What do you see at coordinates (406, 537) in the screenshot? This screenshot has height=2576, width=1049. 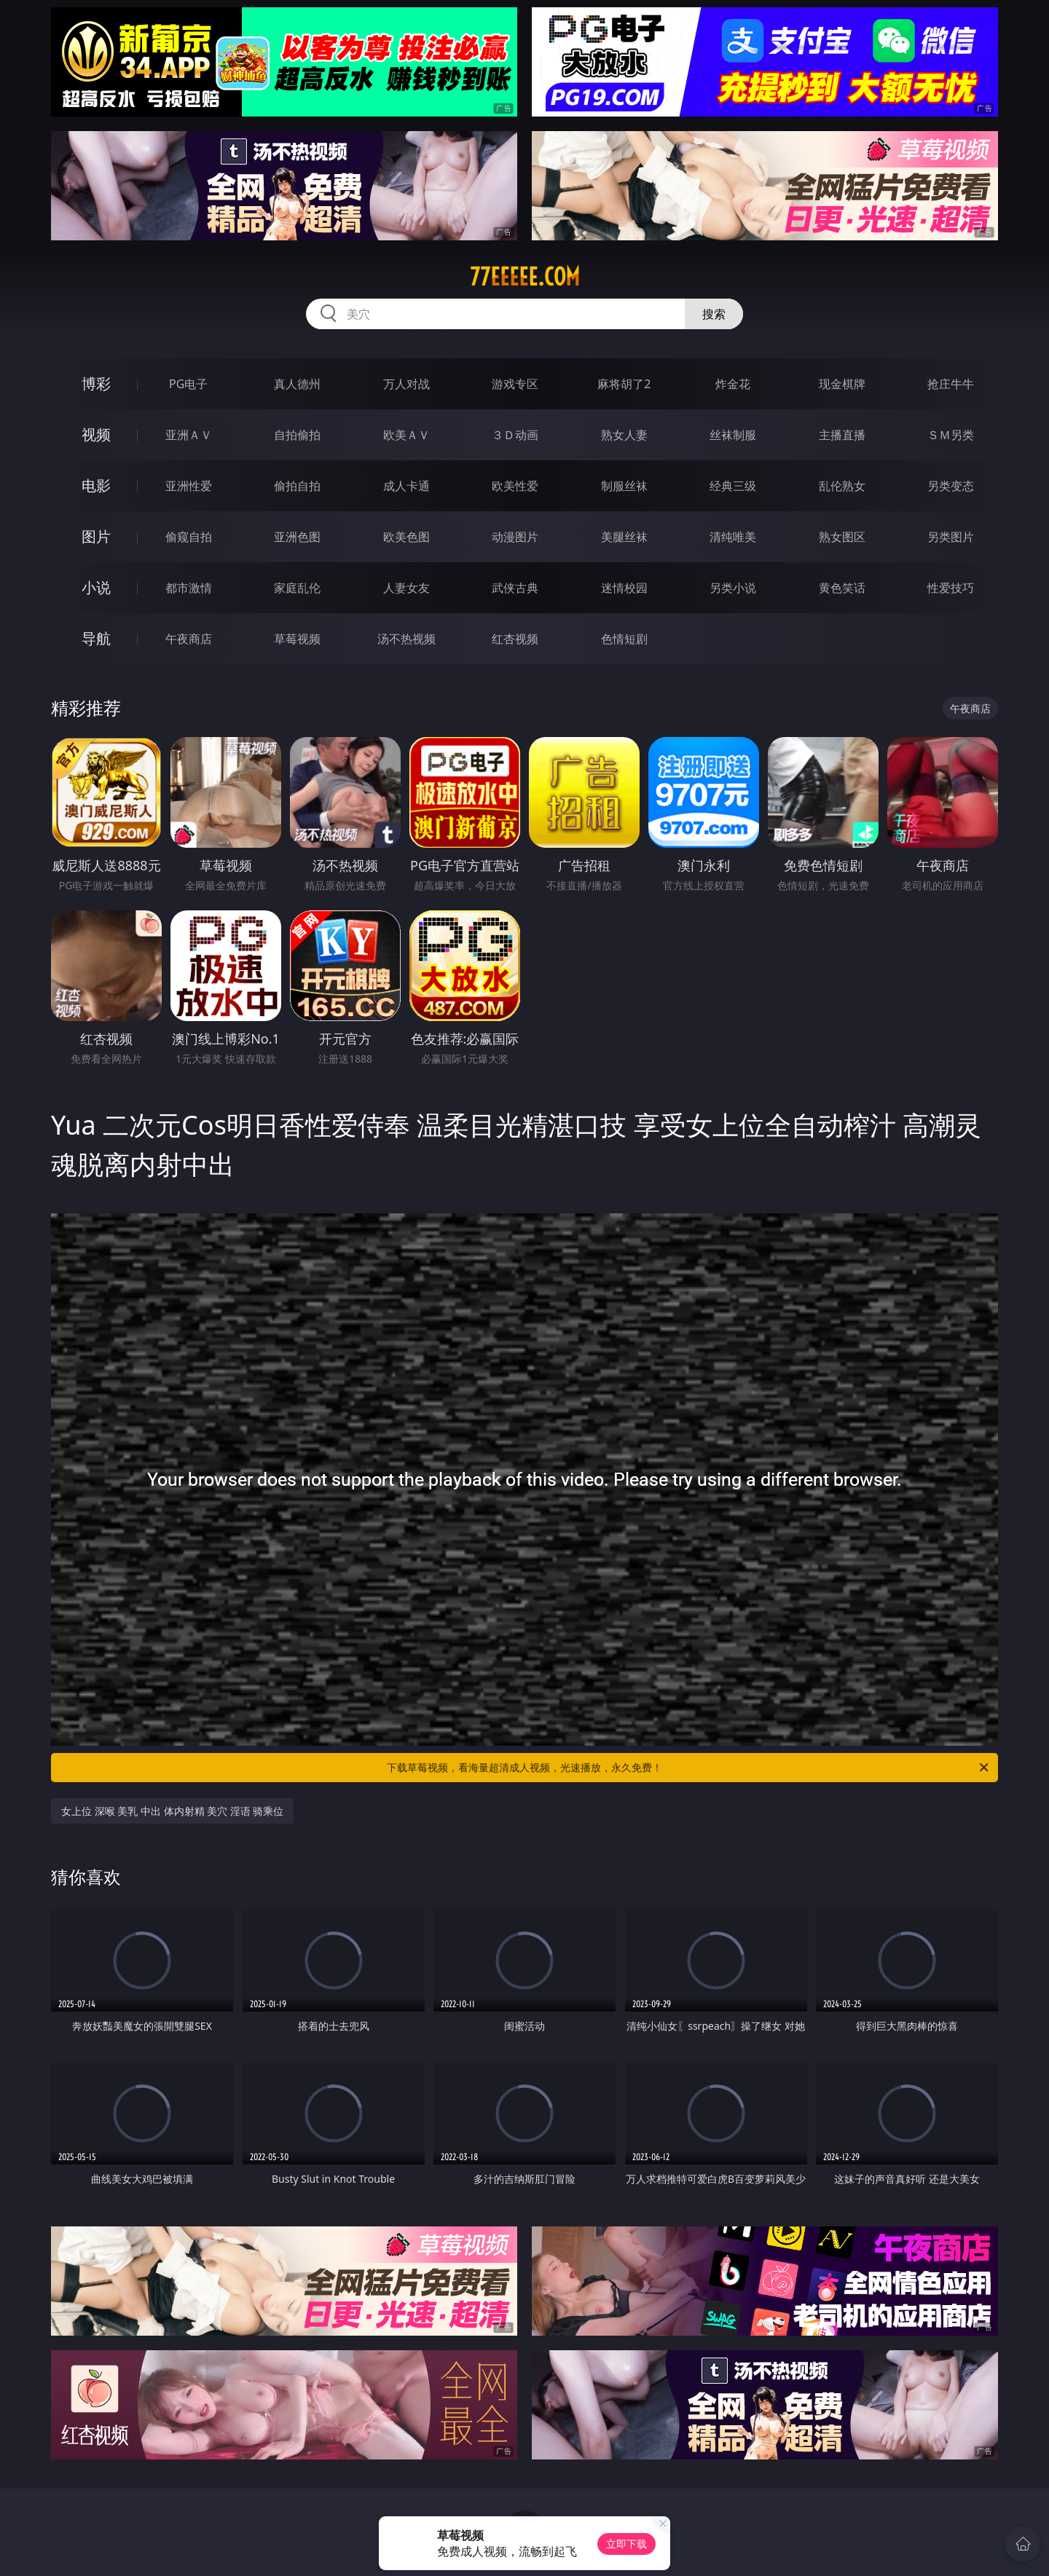 I see `欧美色图` at bounding box center [406, 537].